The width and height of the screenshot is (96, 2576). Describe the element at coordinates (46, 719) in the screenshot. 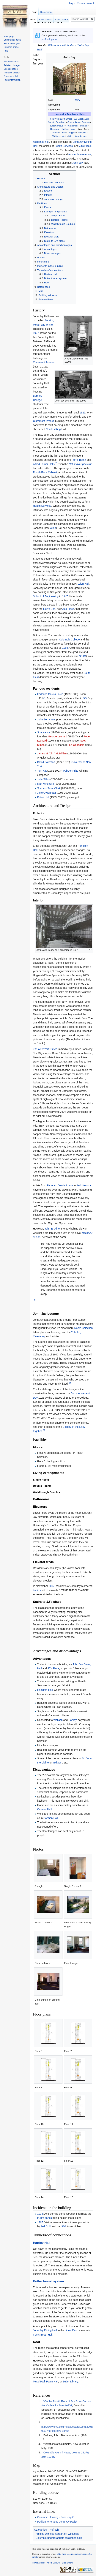

I see `John Berryman` at that location.